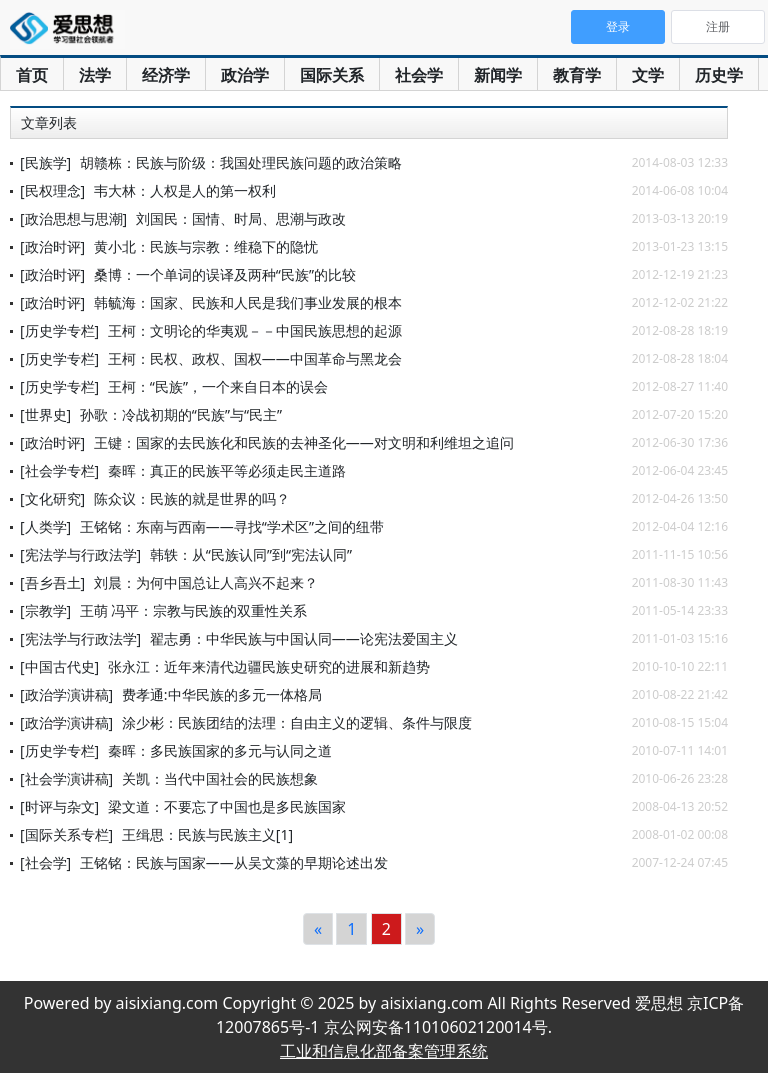  What do you see at coordinates (719, 75) in the screenshot?
I see `历史学` at bounding box center [719, 75].